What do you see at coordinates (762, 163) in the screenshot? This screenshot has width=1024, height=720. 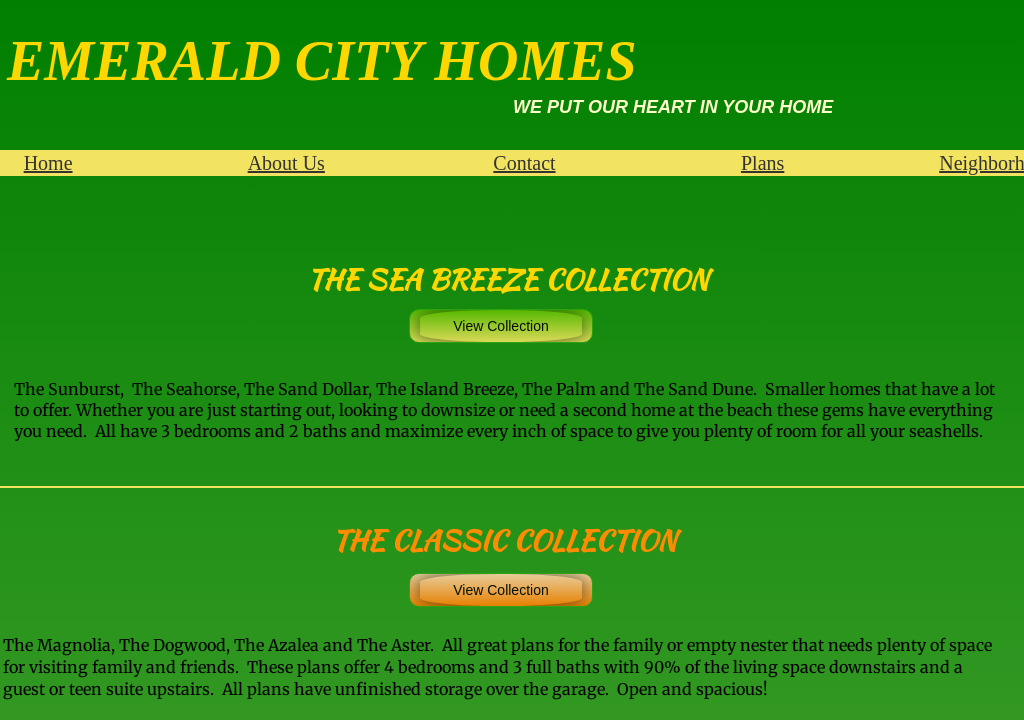 I see `Plans` at bounding box center [762, 163].